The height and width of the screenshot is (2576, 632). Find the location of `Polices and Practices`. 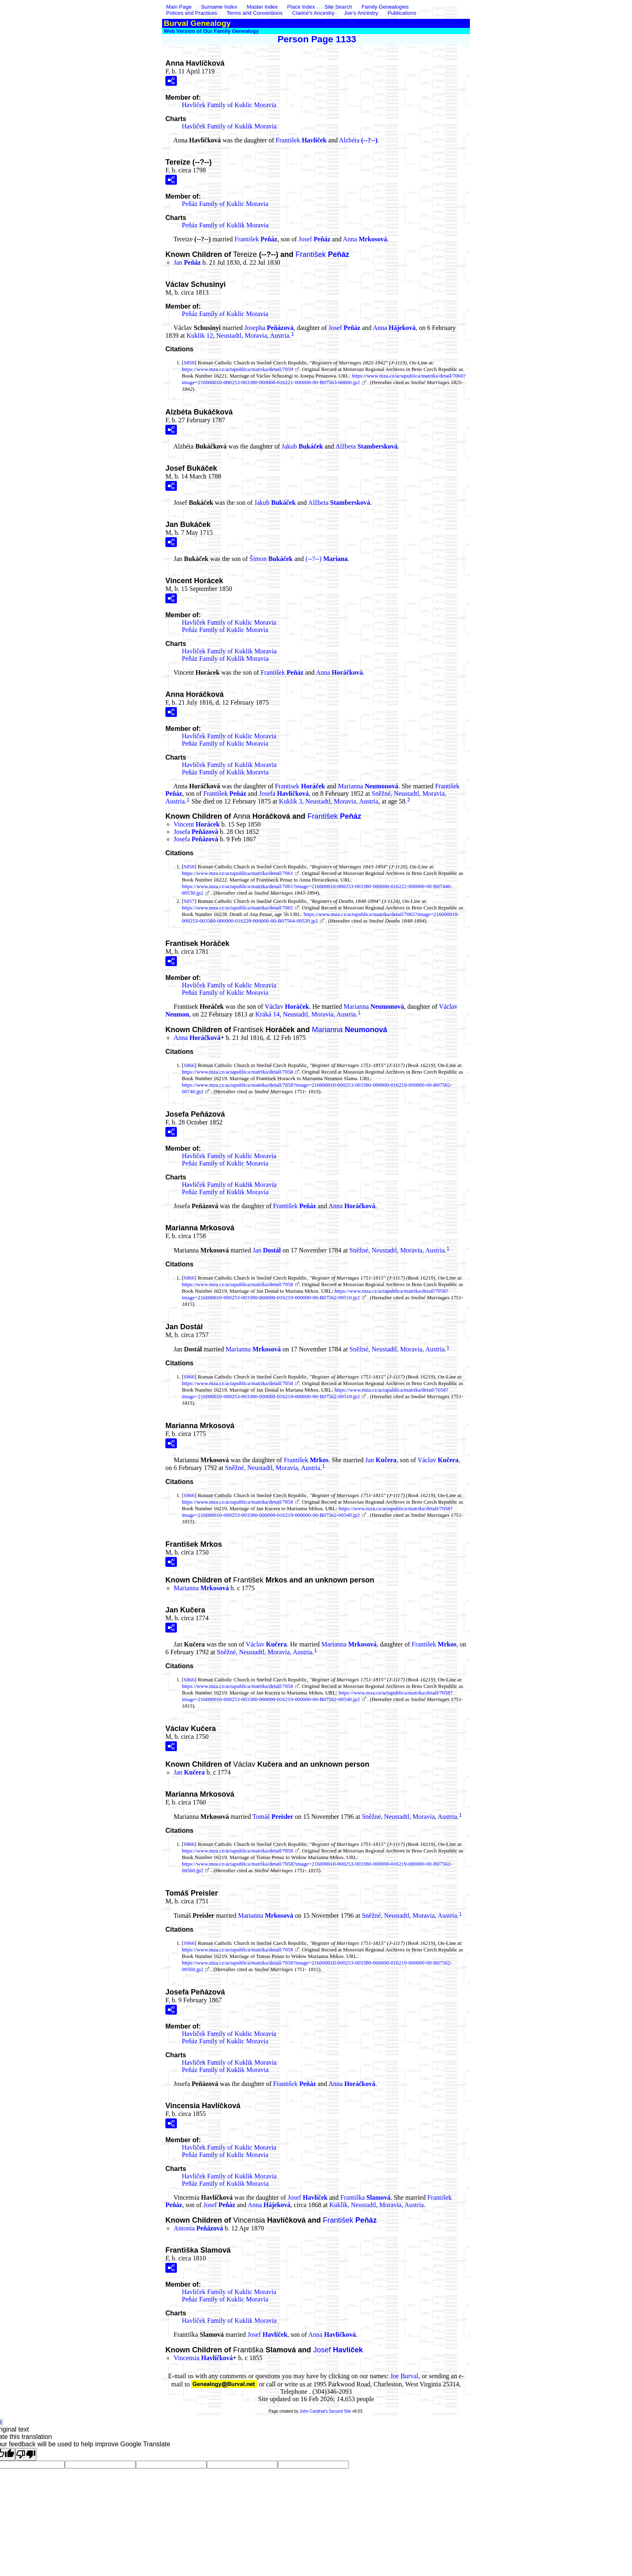

Polices and Practices is located at coordinates (191, 13).